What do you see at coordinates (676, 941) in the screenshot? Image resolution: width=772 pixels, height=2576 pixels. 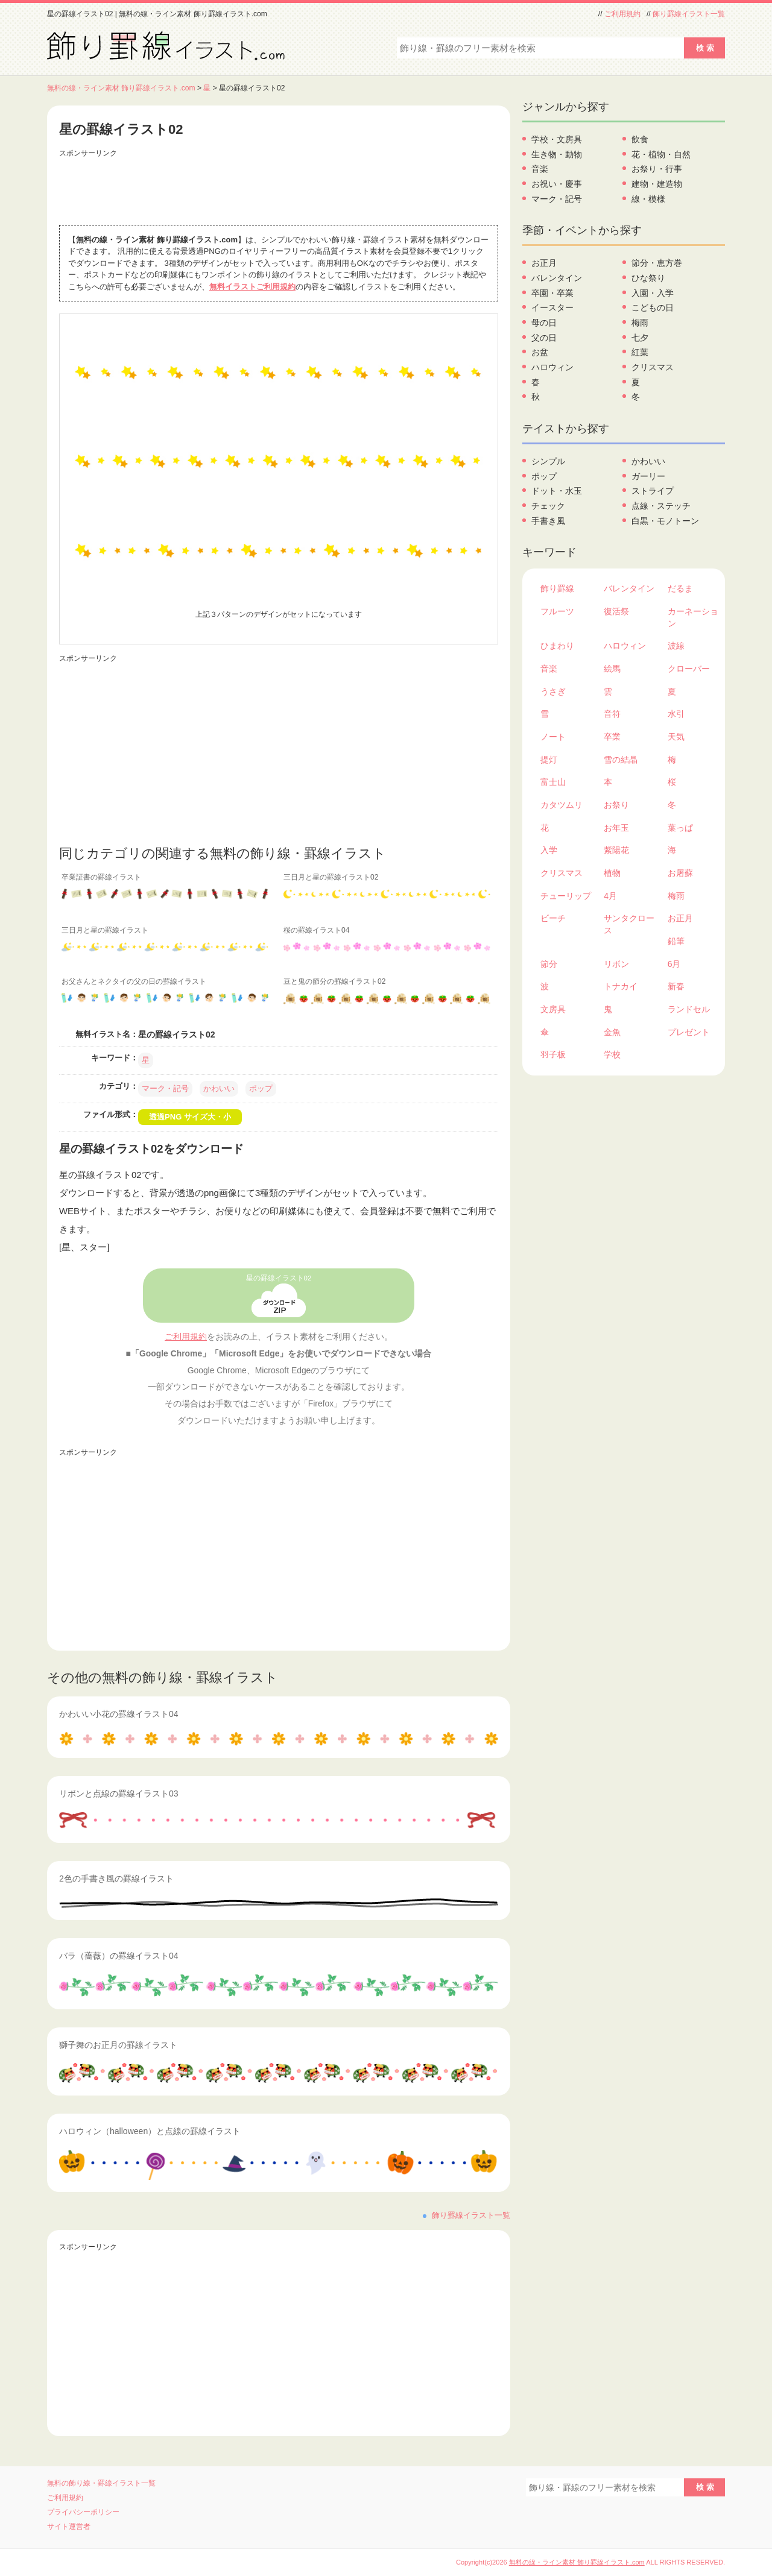 I see `鉛筆` at bounding box center [676, 941].